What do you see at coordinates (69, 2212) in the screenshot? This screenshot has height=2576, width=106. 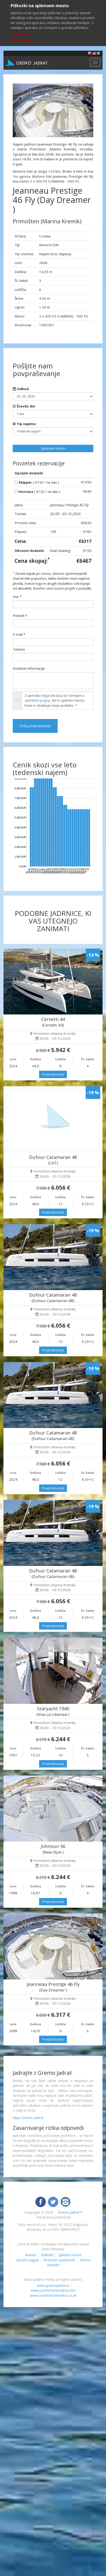 I see `Gremo jadrat™` at bounding box center [69, 2212].